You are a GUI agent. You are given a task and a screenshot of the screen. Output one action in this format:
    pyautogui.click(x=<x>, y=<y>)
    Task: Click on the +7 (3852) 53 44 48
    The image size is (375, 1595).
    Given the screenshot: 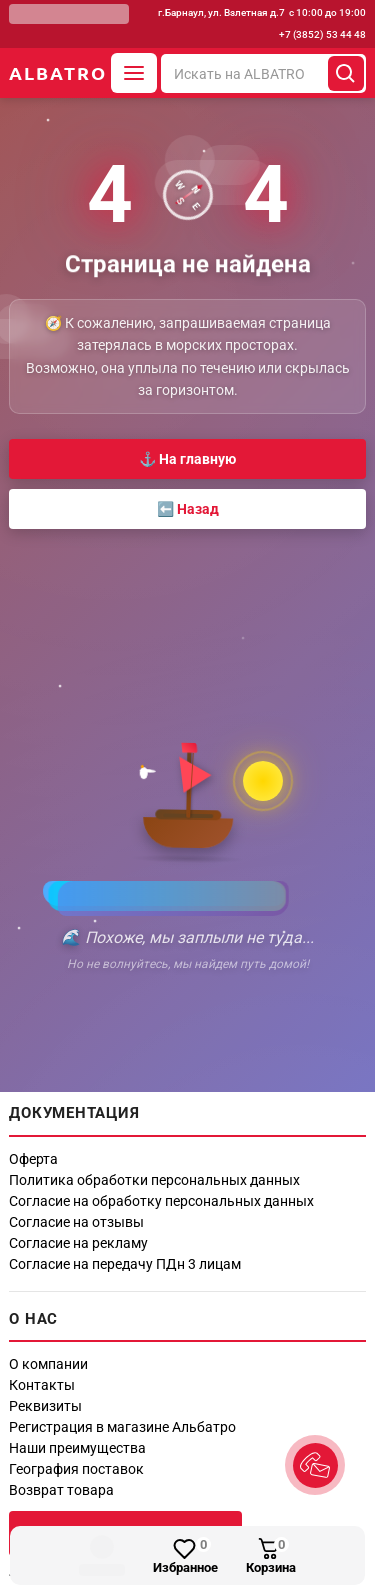 What is the action you would take?
    pyautogui.click(x=322, y=34)
    